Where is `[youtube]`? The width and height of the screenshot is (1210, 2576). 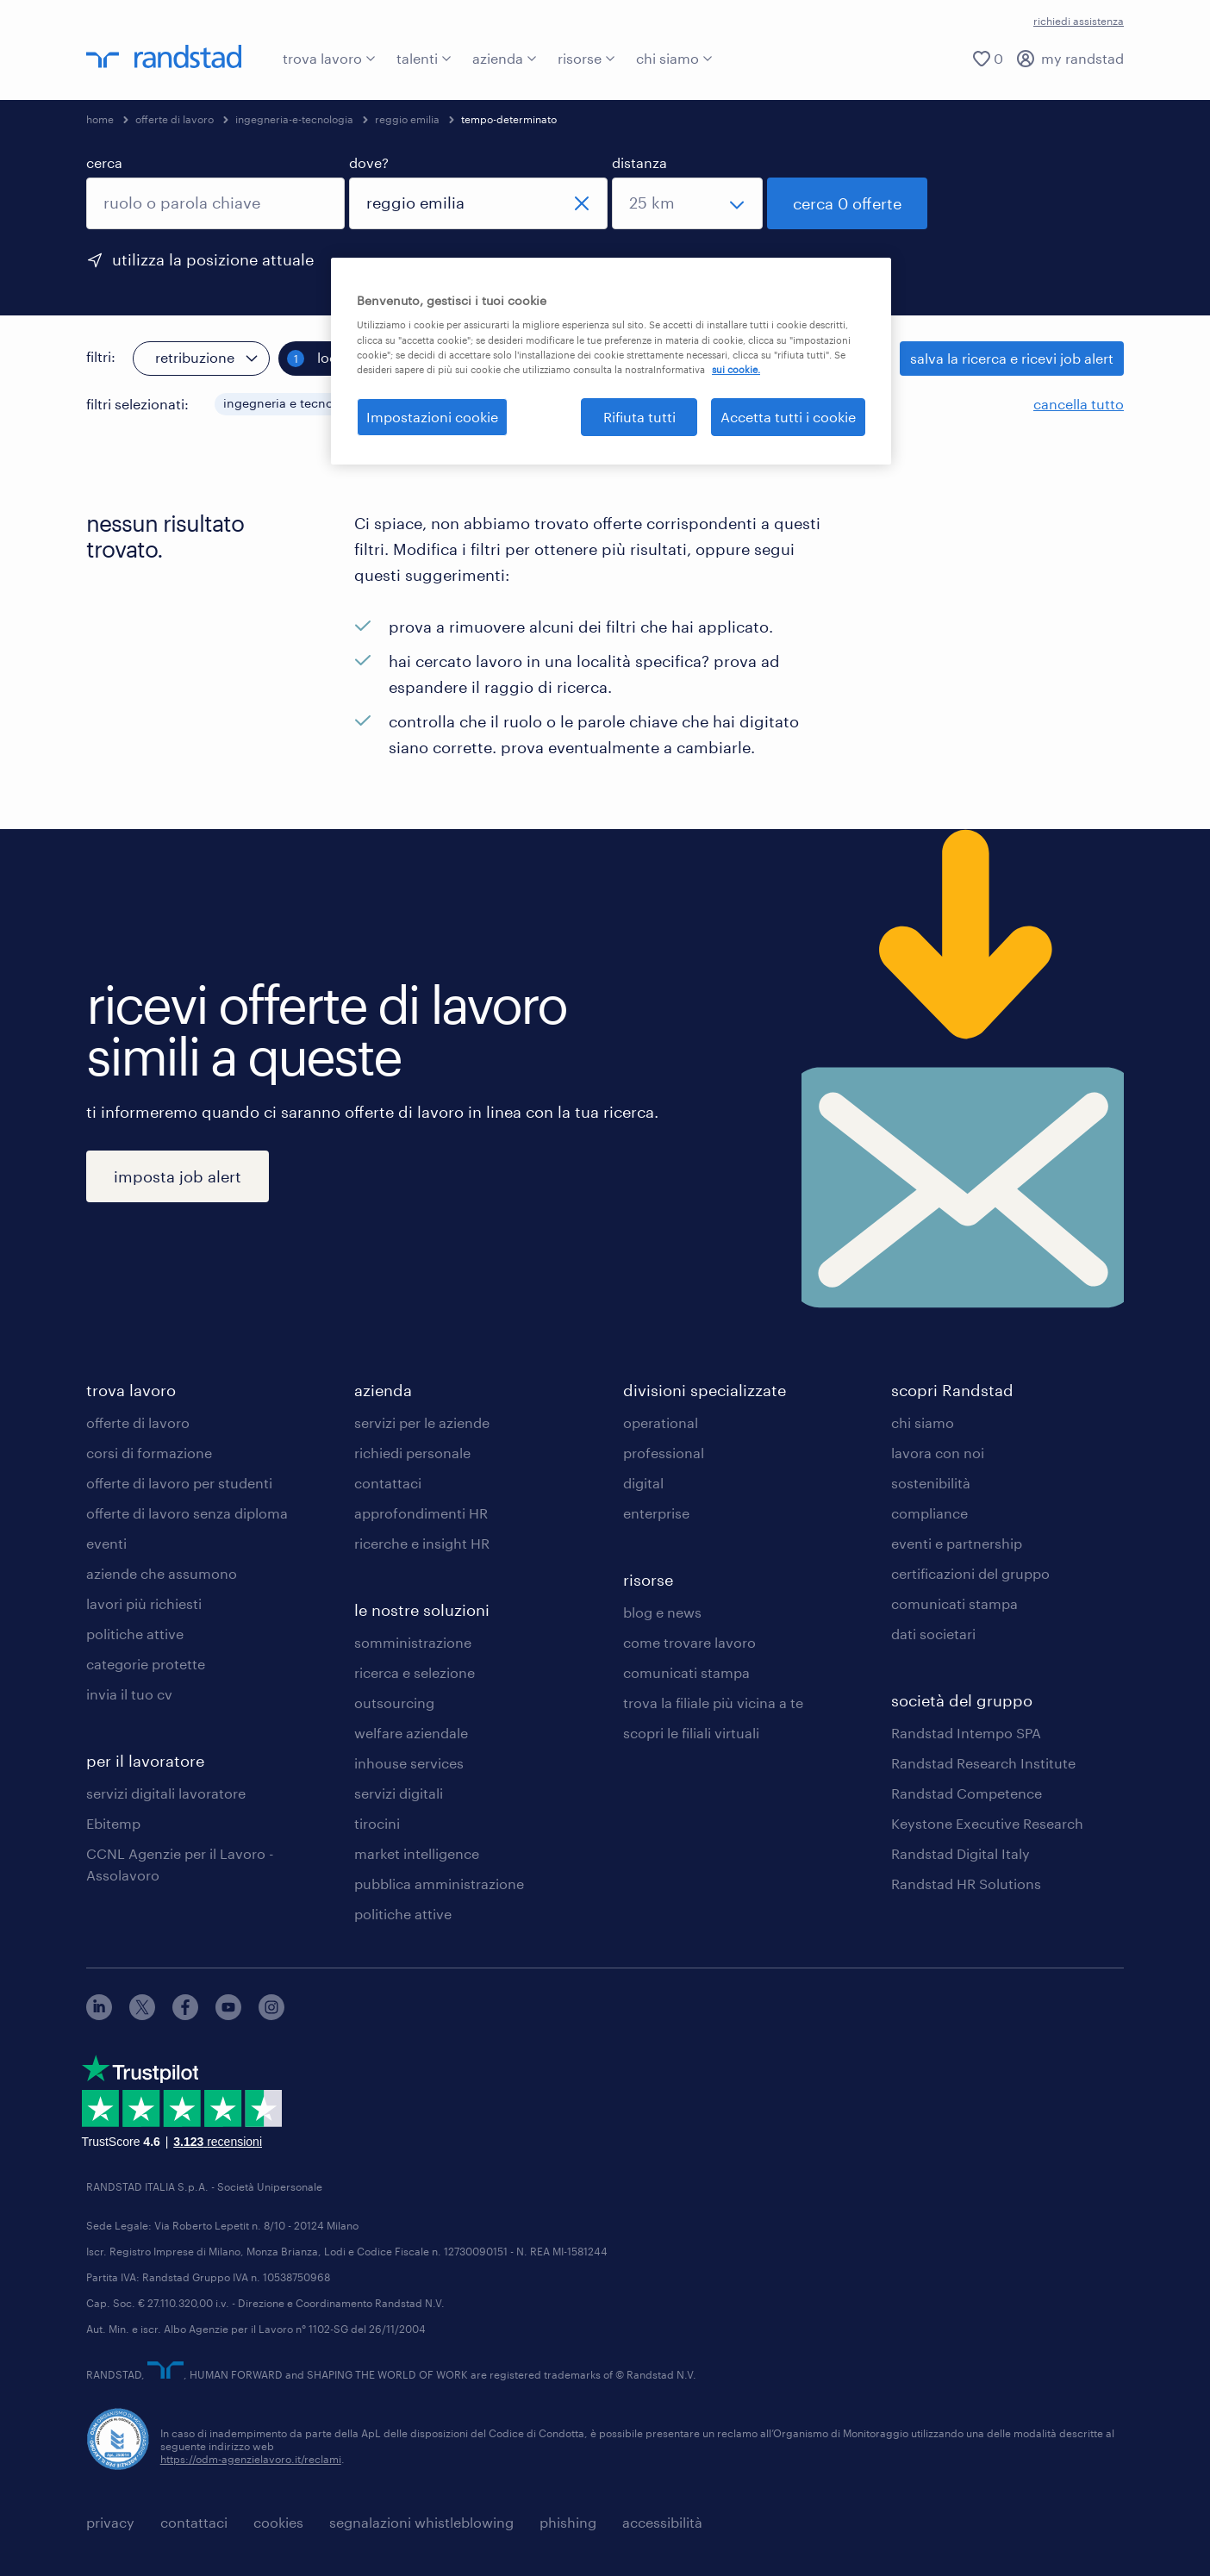 [youtube] is located at coordinates (228, 2014).